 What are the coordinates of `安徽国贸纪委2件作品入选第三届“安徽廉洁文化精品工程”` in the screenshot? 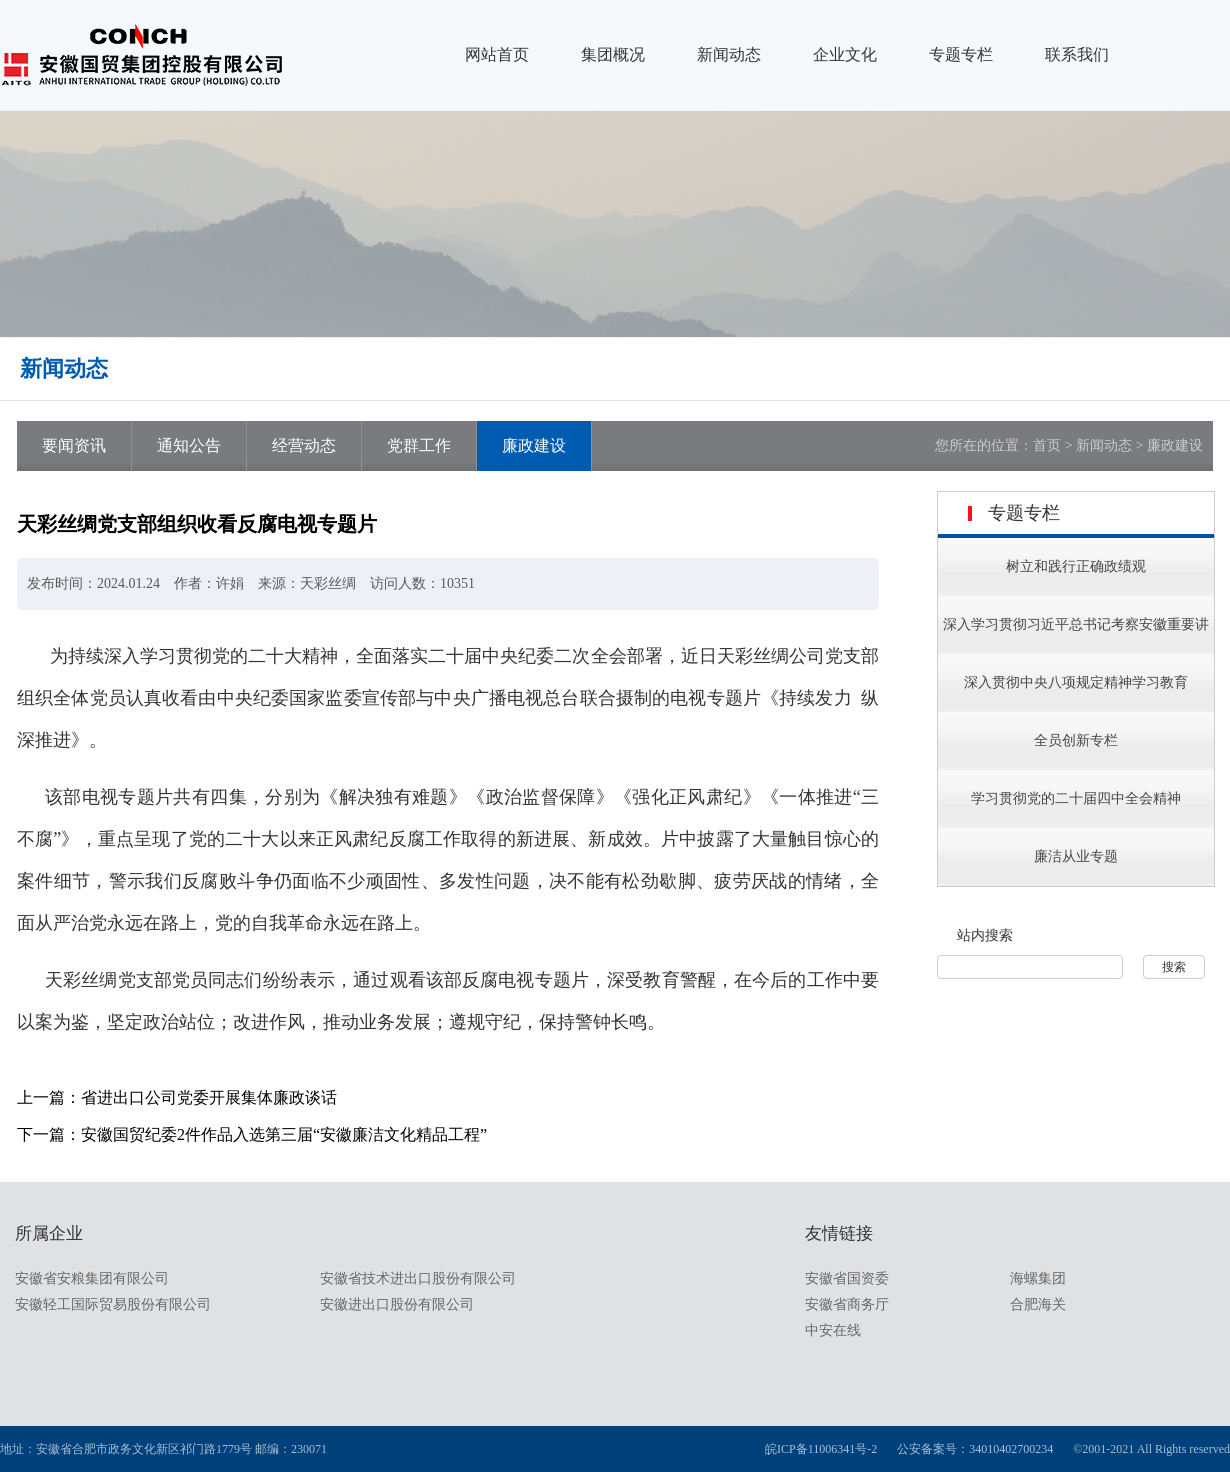 It's located at (284, 1134).